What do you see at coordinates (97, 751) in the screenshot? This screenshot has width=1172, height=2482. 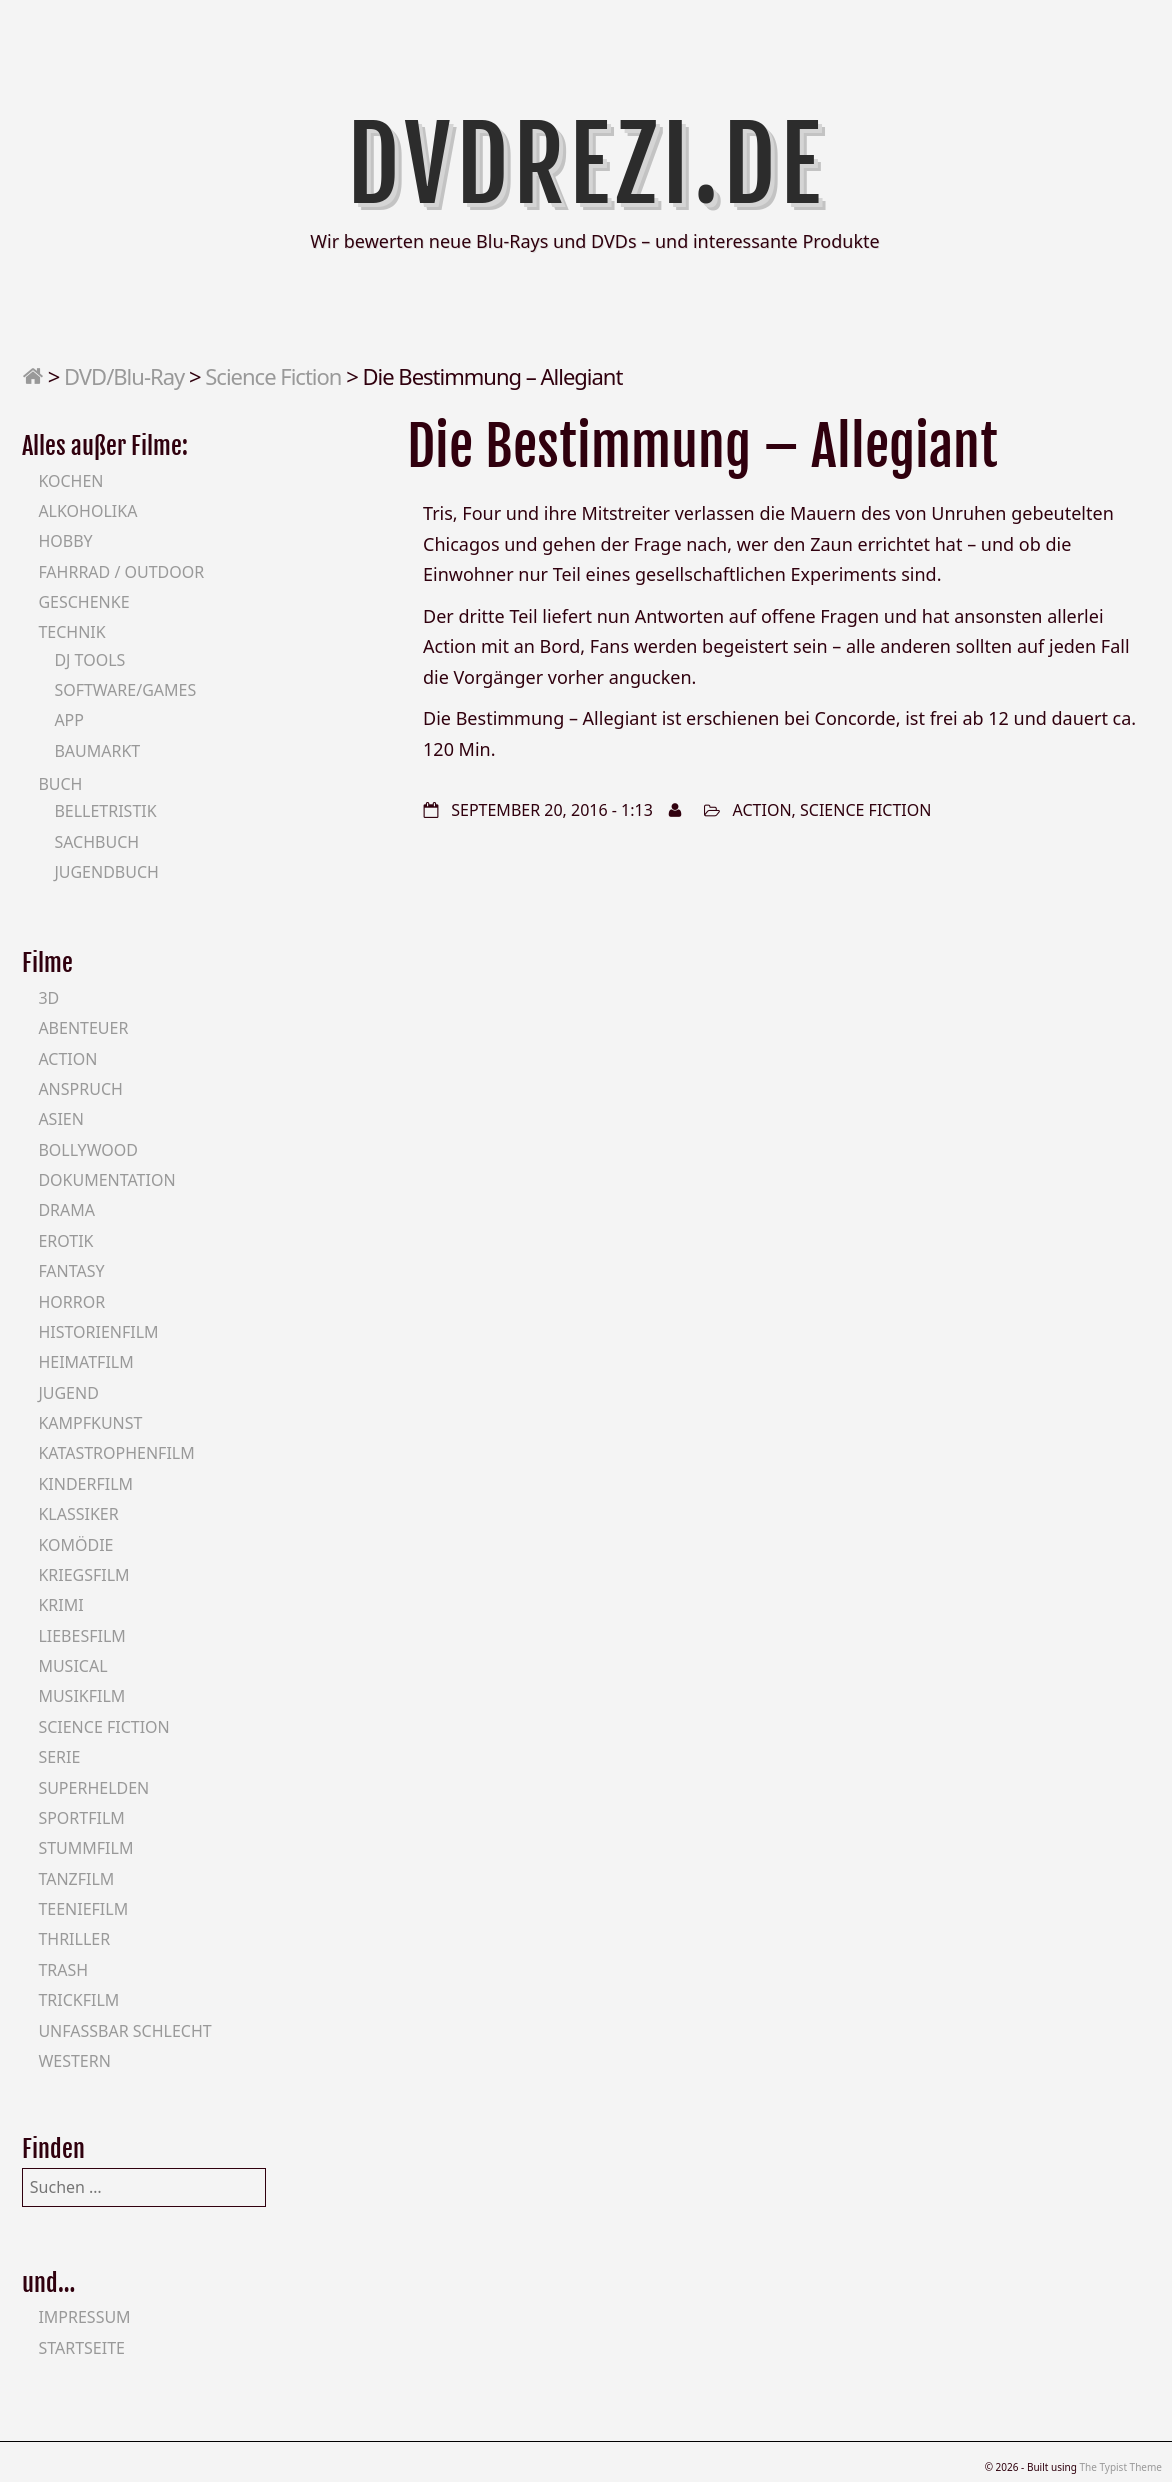 I see `Baumarkt` at bounding box center [97, 751].